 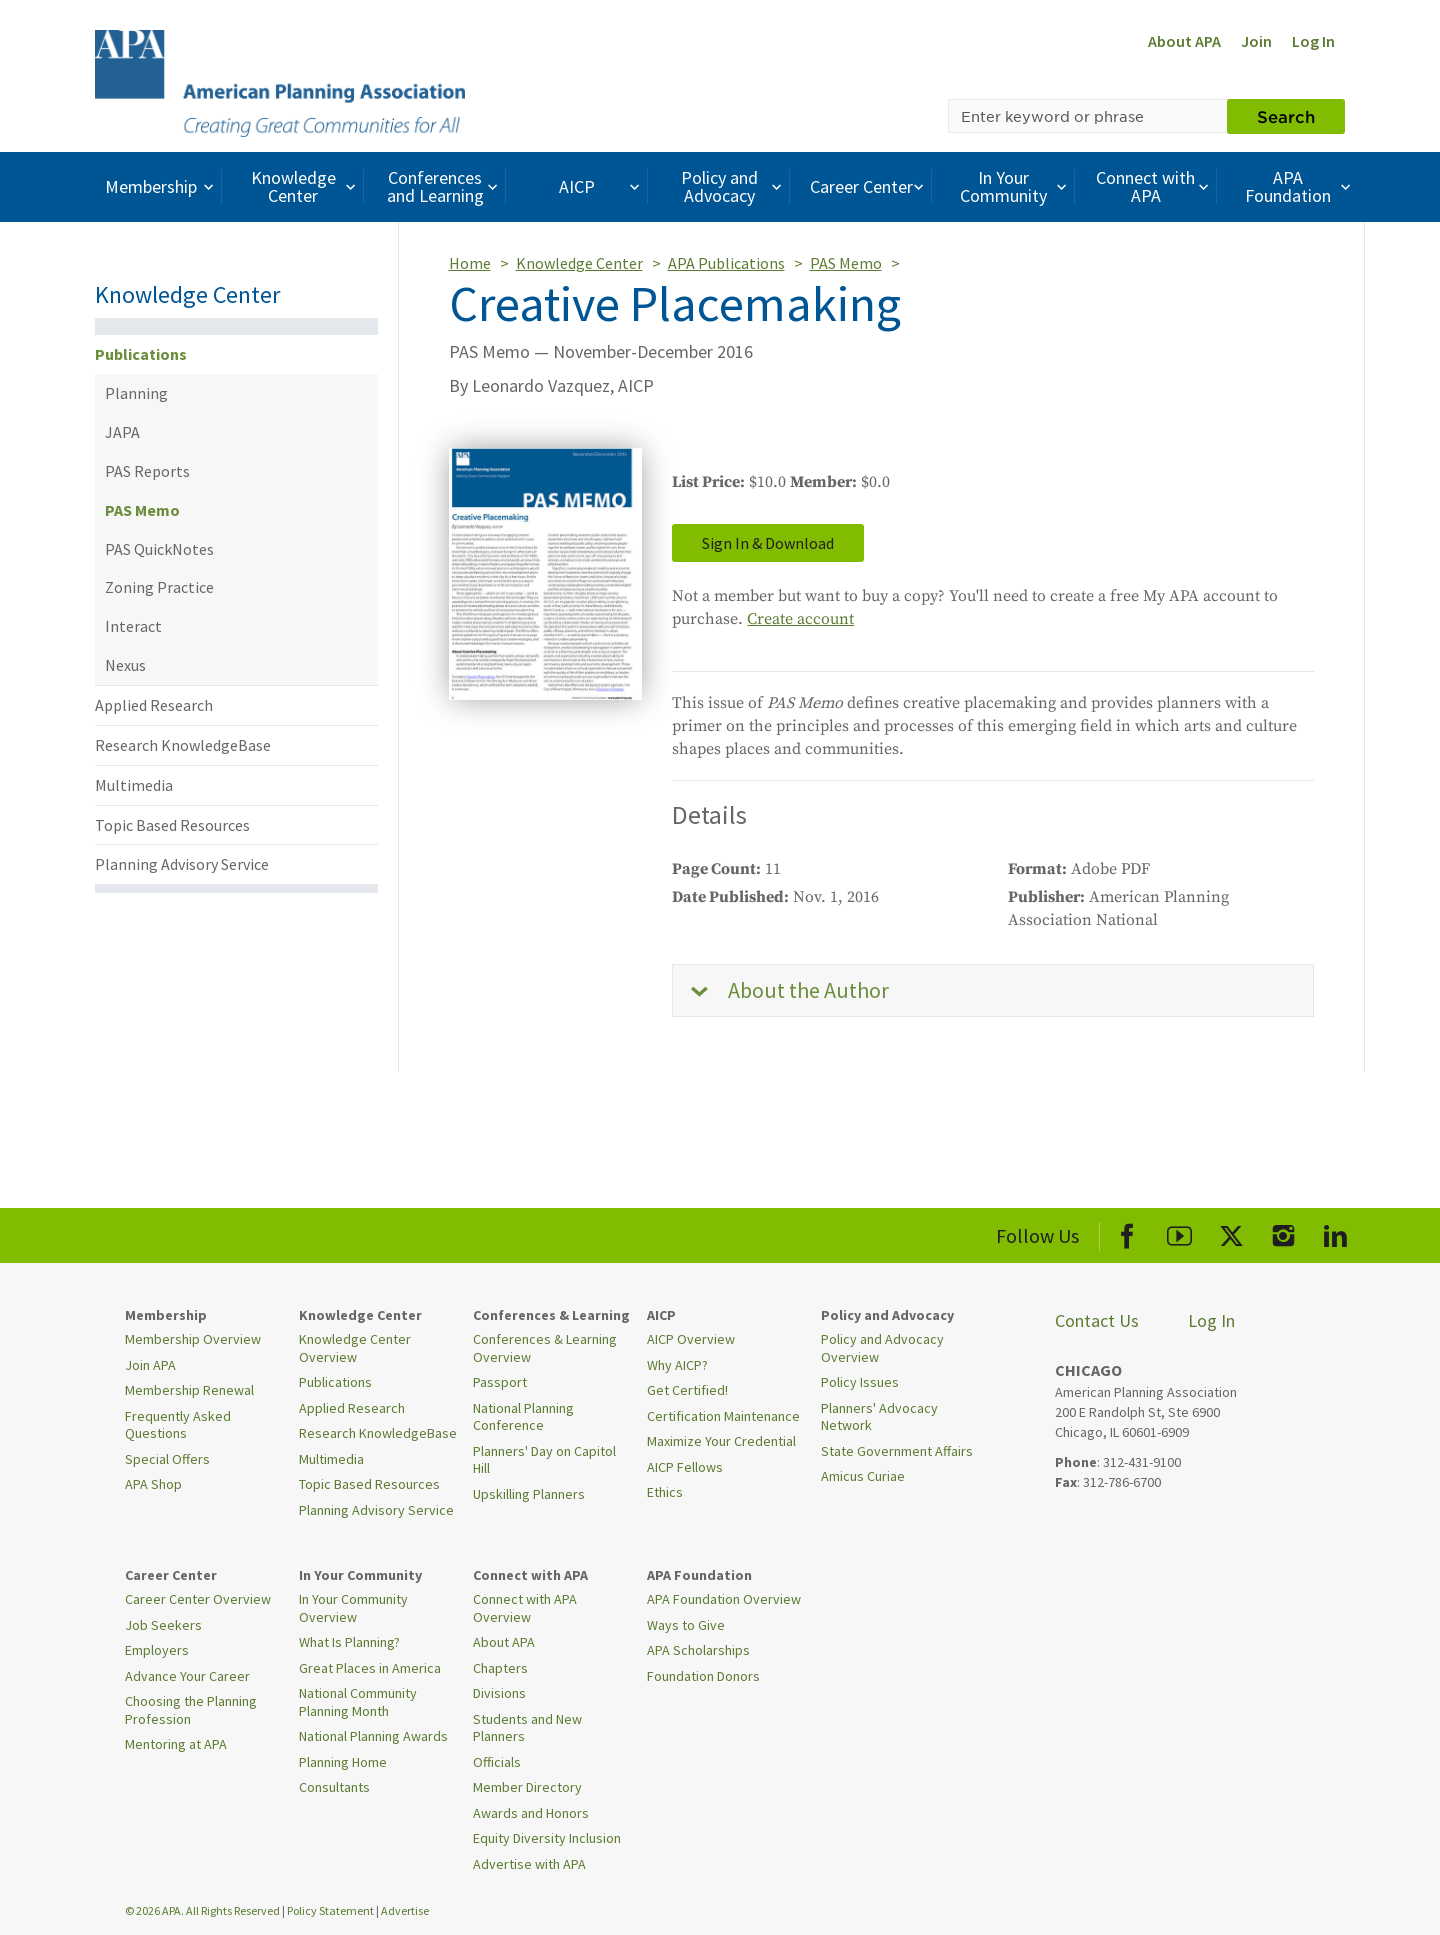 I want to click on Connect with APA Overview, so click(x=525, y=1608).